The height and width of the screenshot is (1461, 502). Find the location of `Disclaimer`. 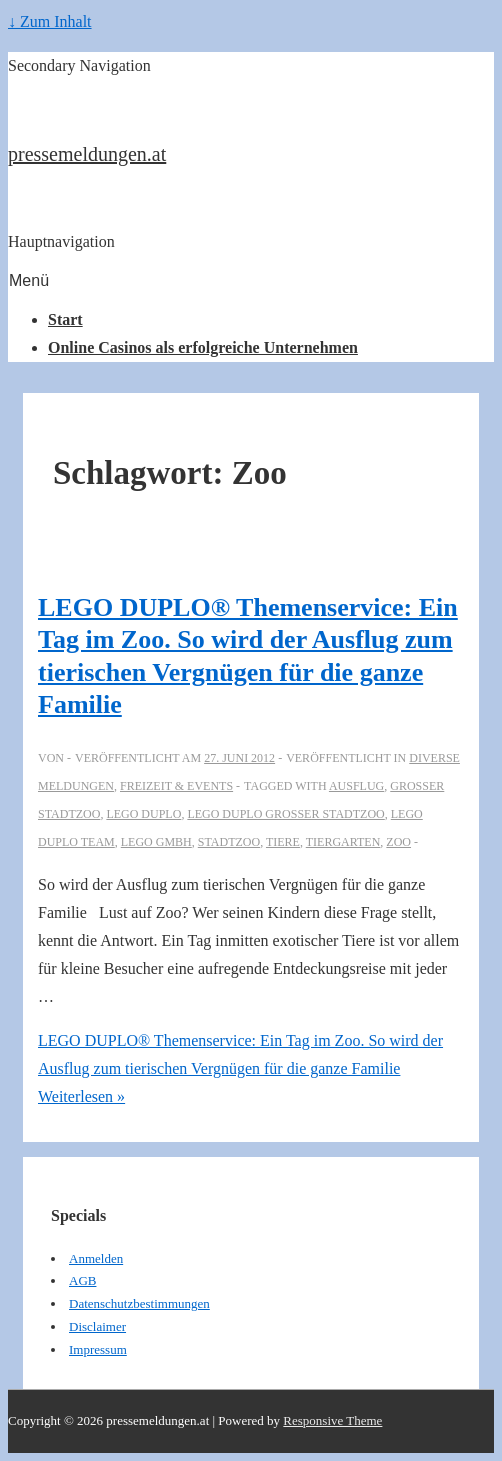

Disclaimer is located at coordinates (97, 1326).